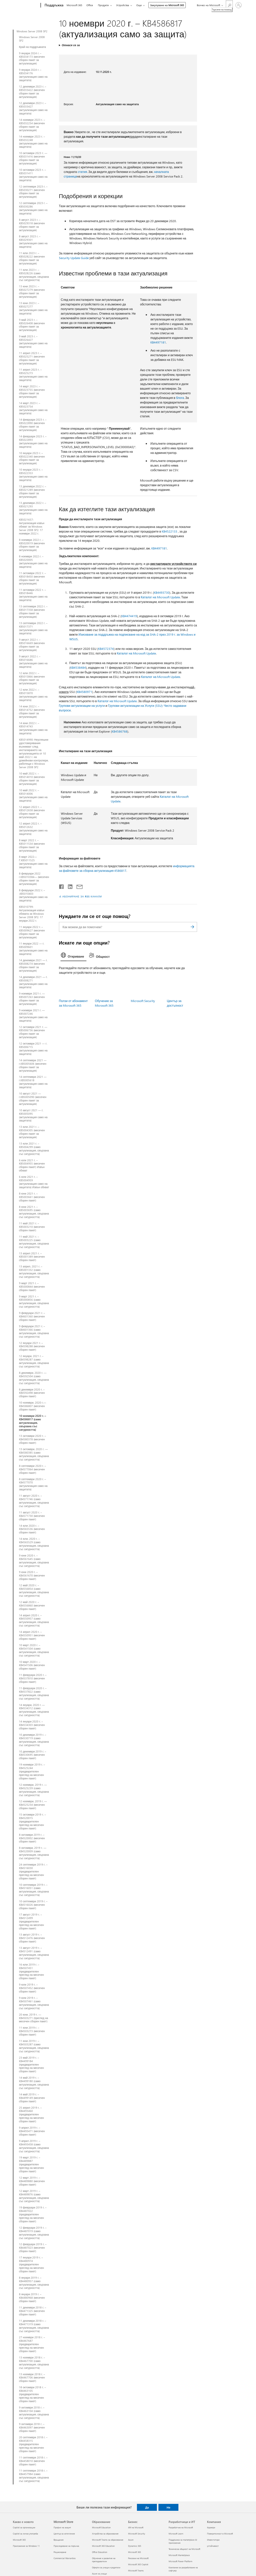 This screenshot has height=2576, width=256. What do you see at coordinates (103, 2545) in the screenshot?
I see `Microsoft 365 Education [Microsoft 365 Education Образование]` at bounding box center [103, 2545].